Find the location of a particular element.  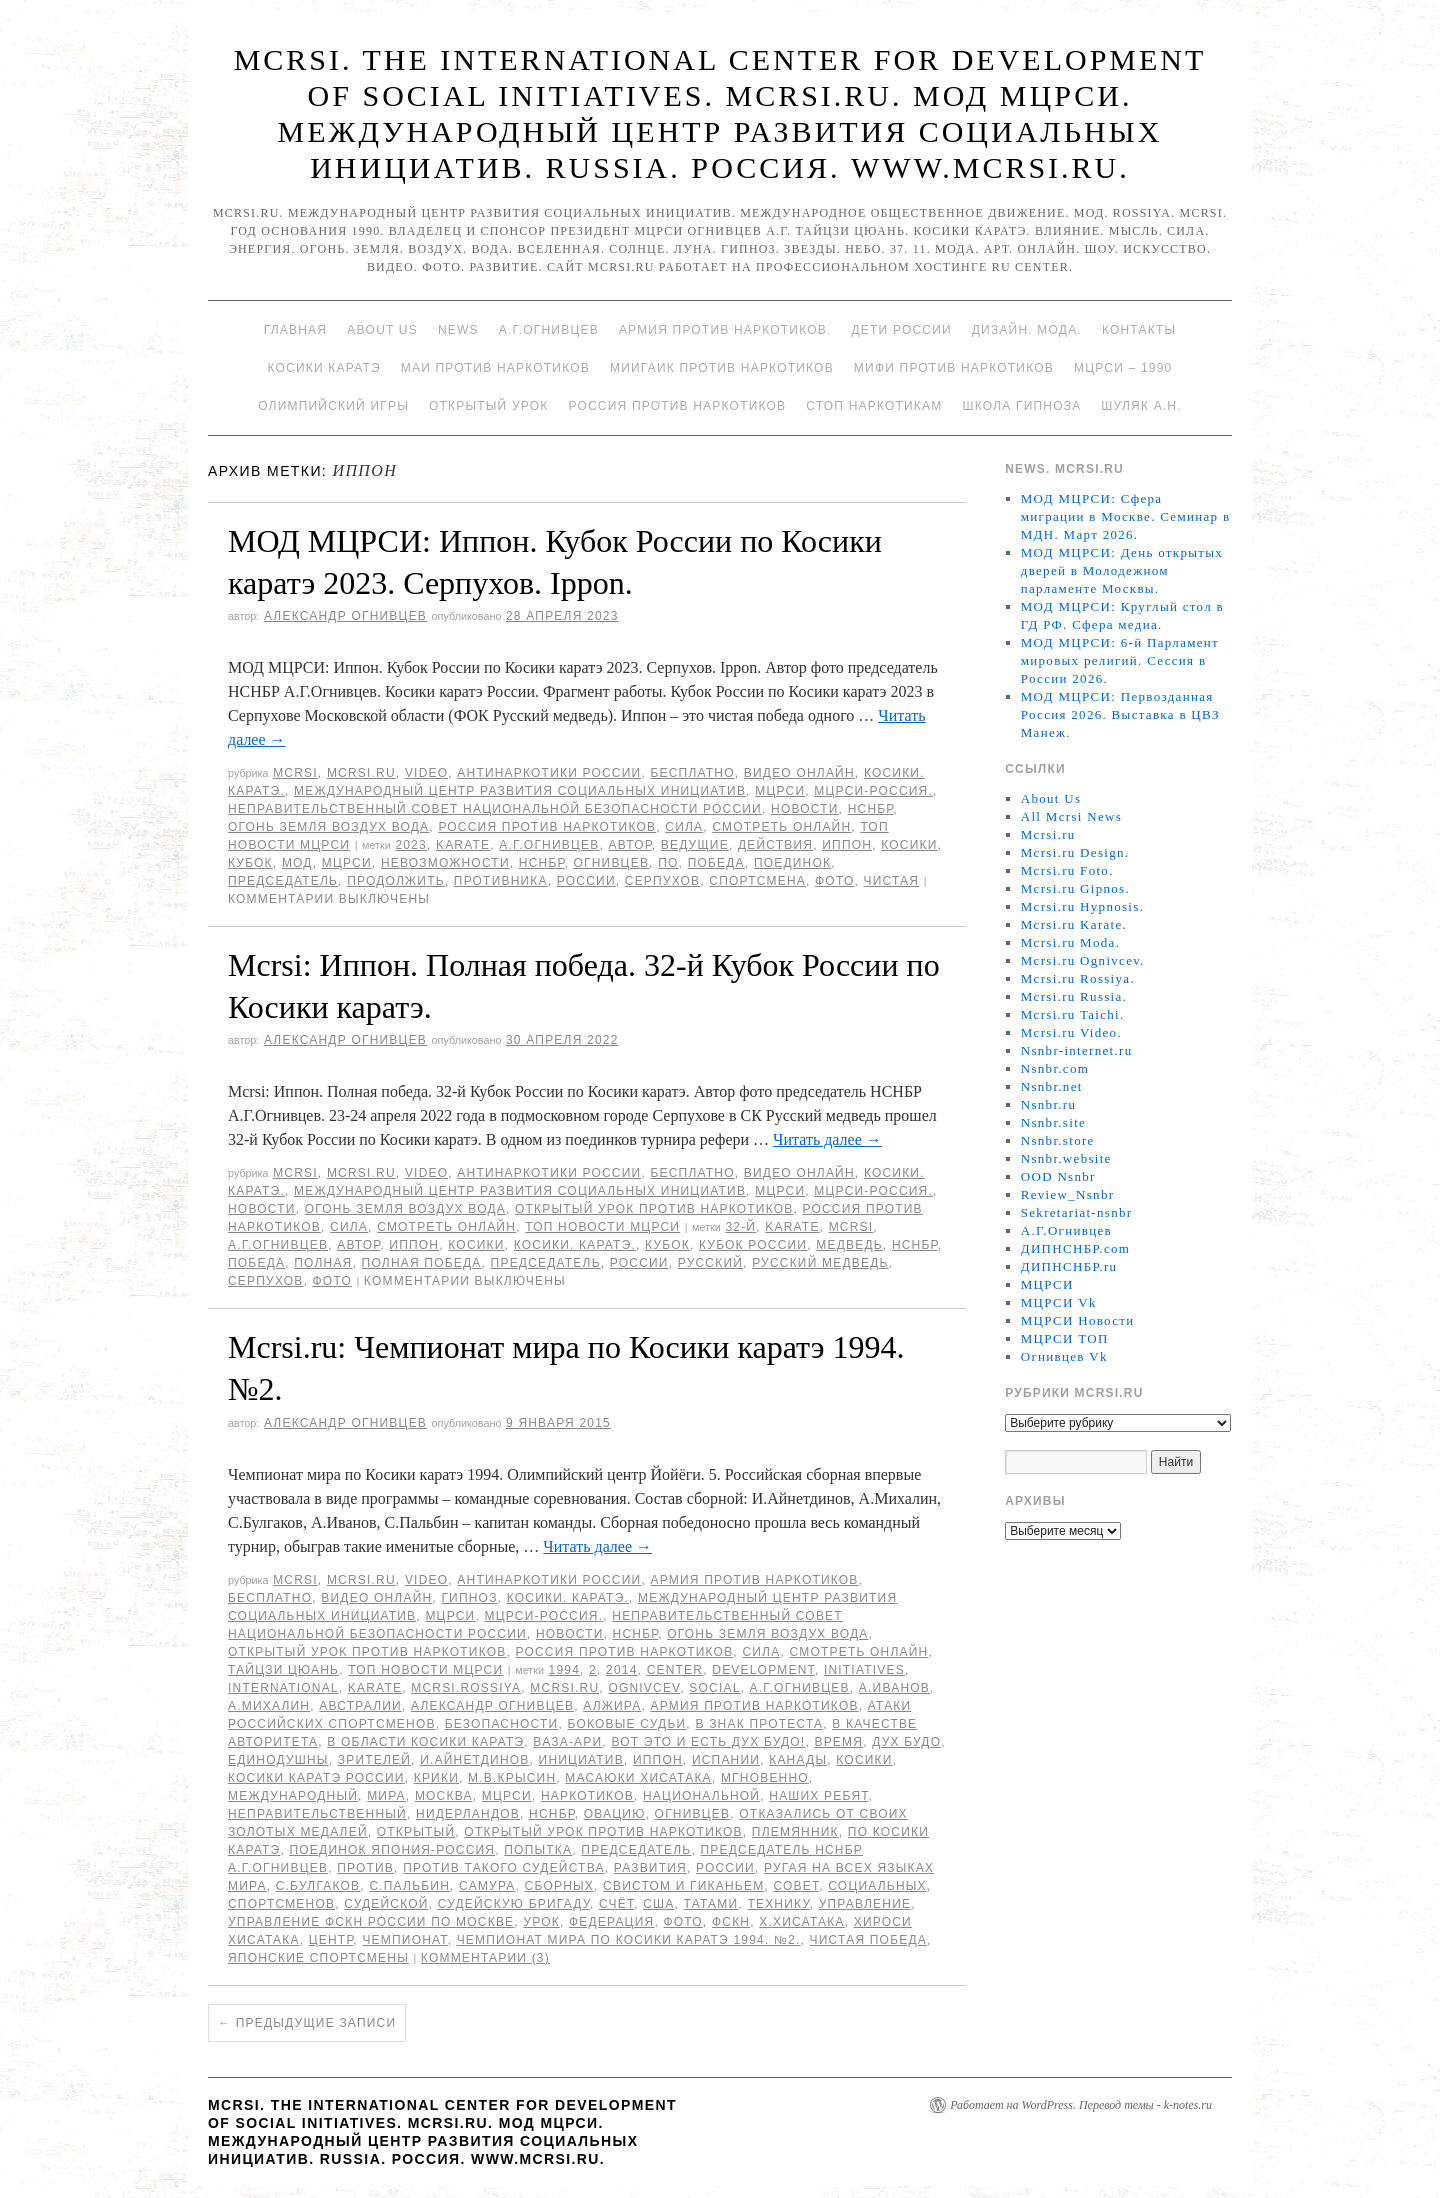

Кубок России is located at coordinates (753, 1245).